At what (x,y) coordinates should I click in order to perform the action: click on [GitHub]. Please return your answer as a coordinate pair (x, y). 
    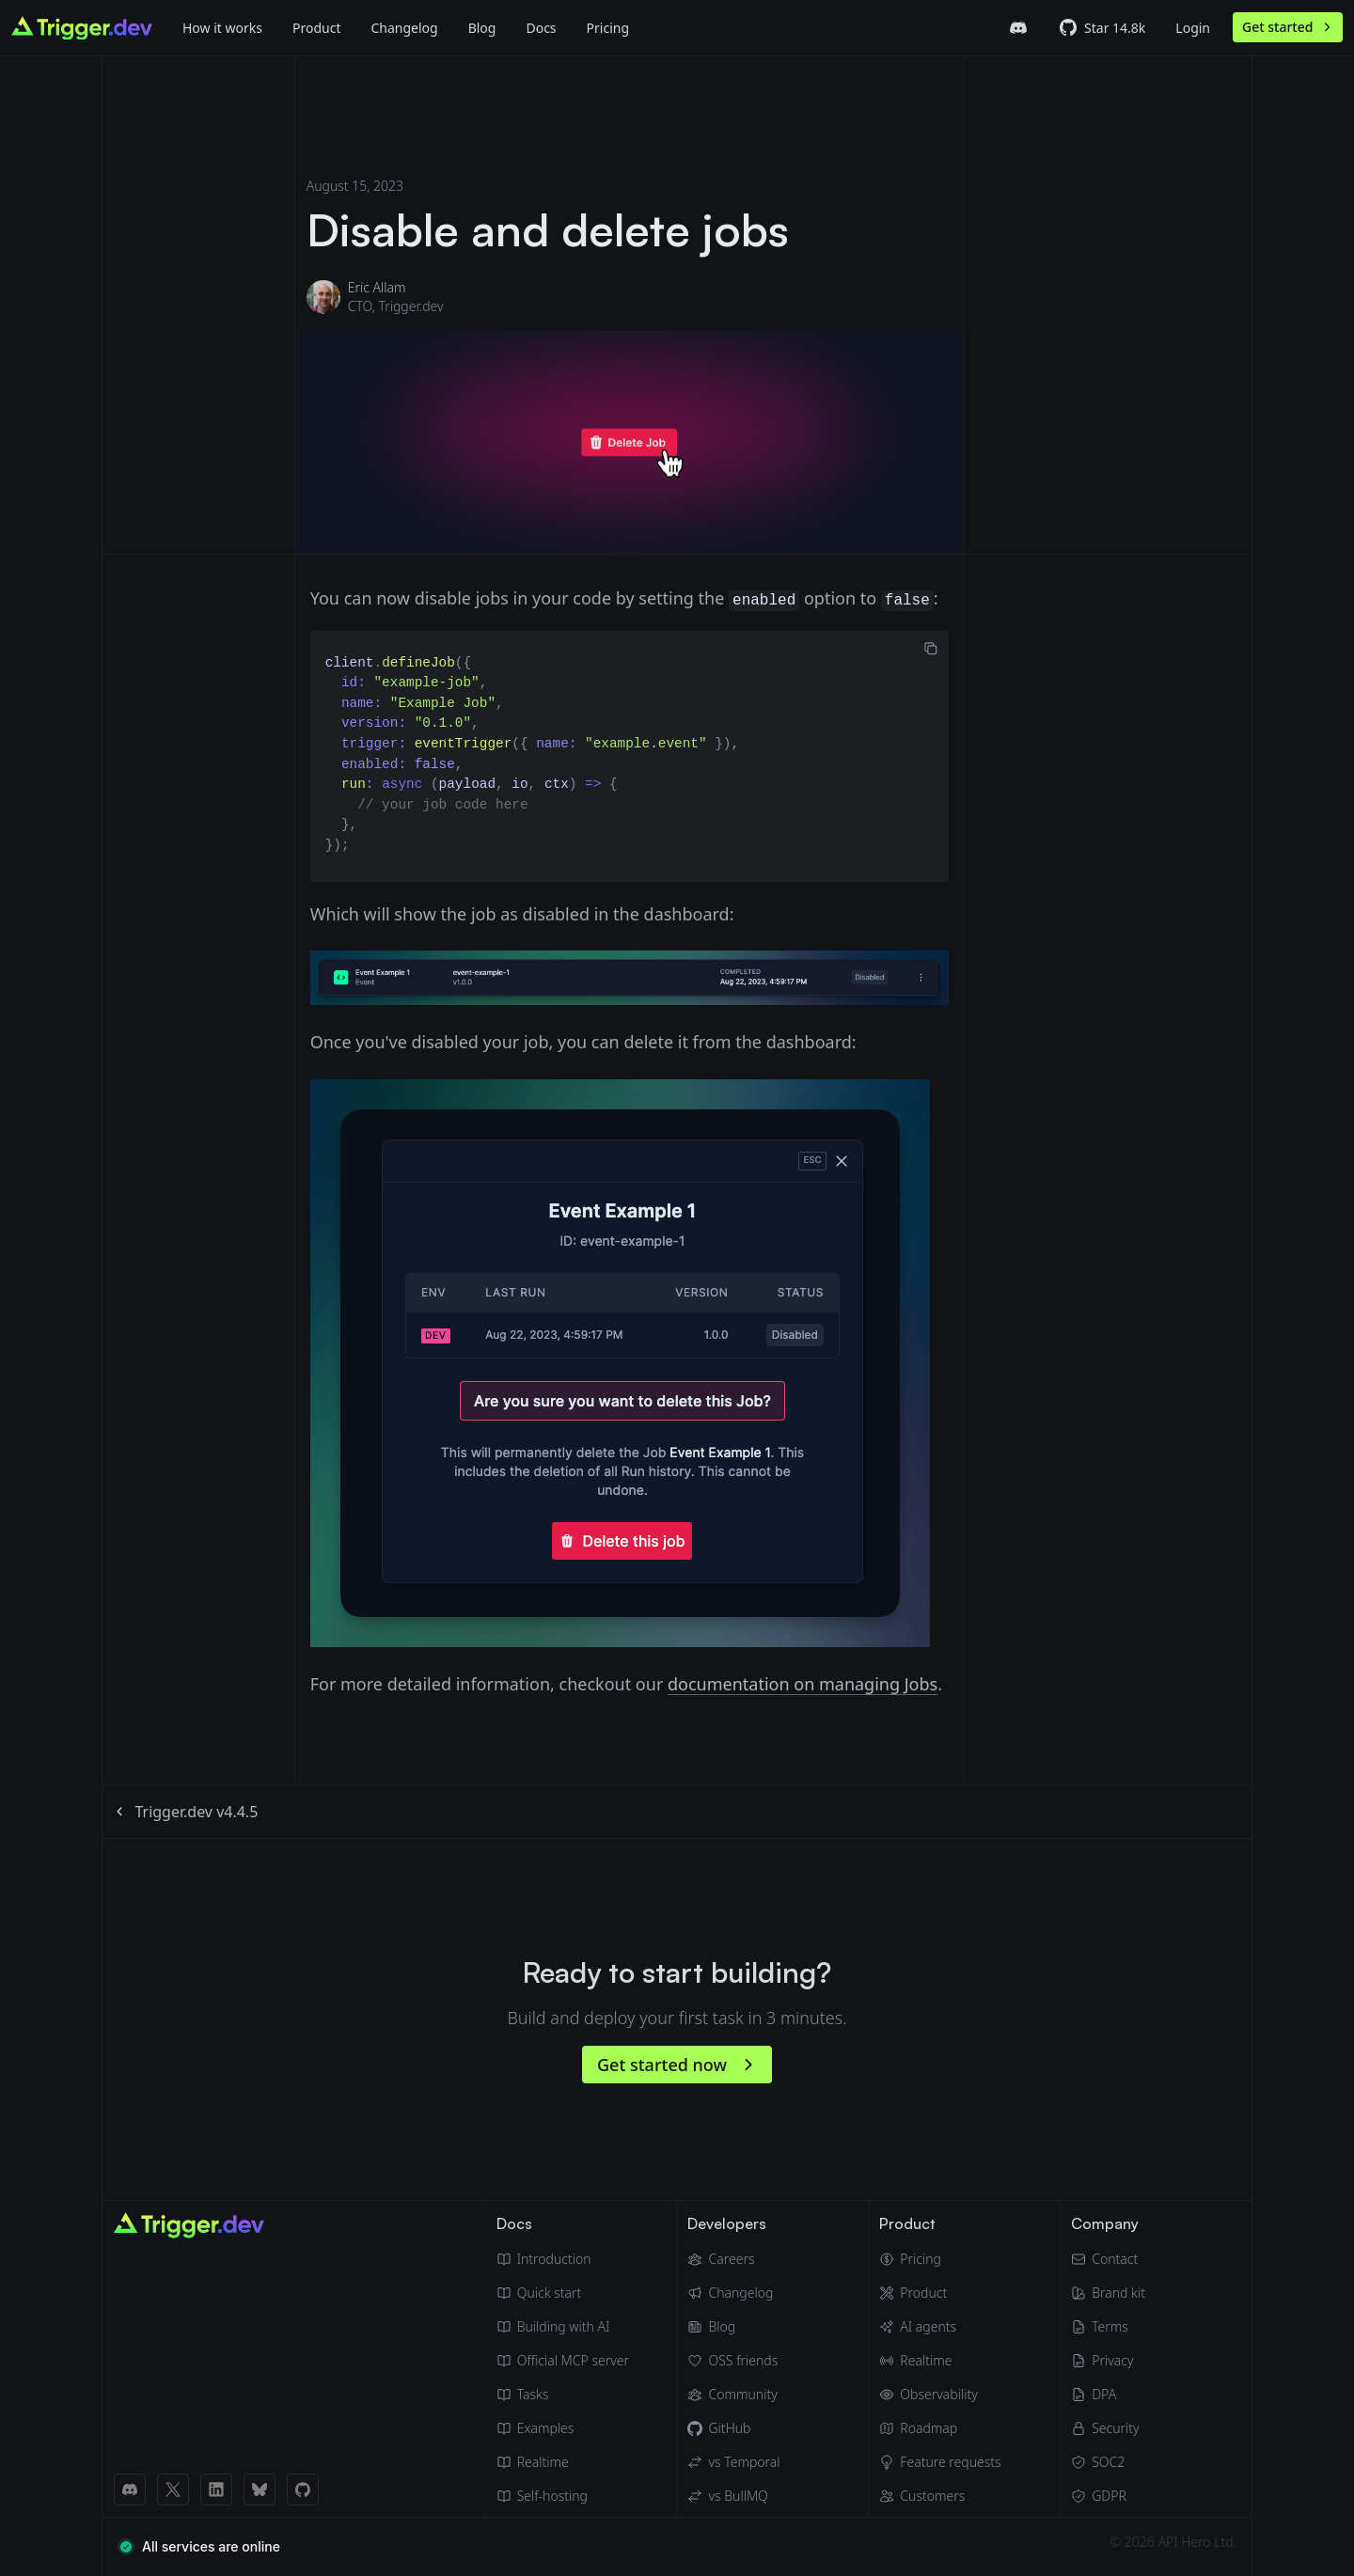
    Looking at the image, I should click on (733, 2428).